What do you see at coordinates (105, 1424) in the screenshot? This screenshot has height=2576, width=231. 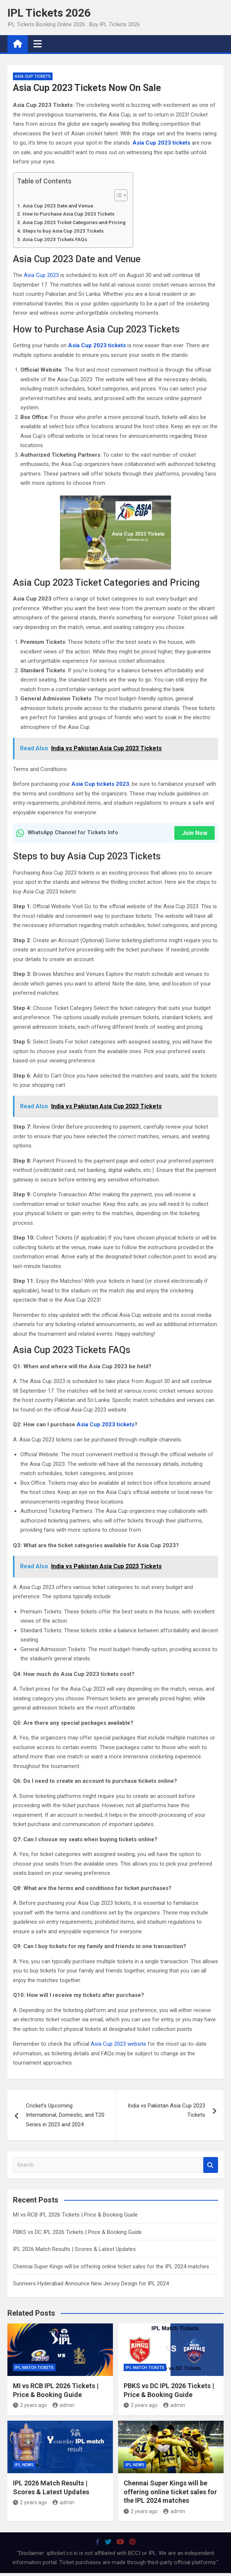 I see `Asia Cup 2023 tickets` at bounding box center [105, 1424].